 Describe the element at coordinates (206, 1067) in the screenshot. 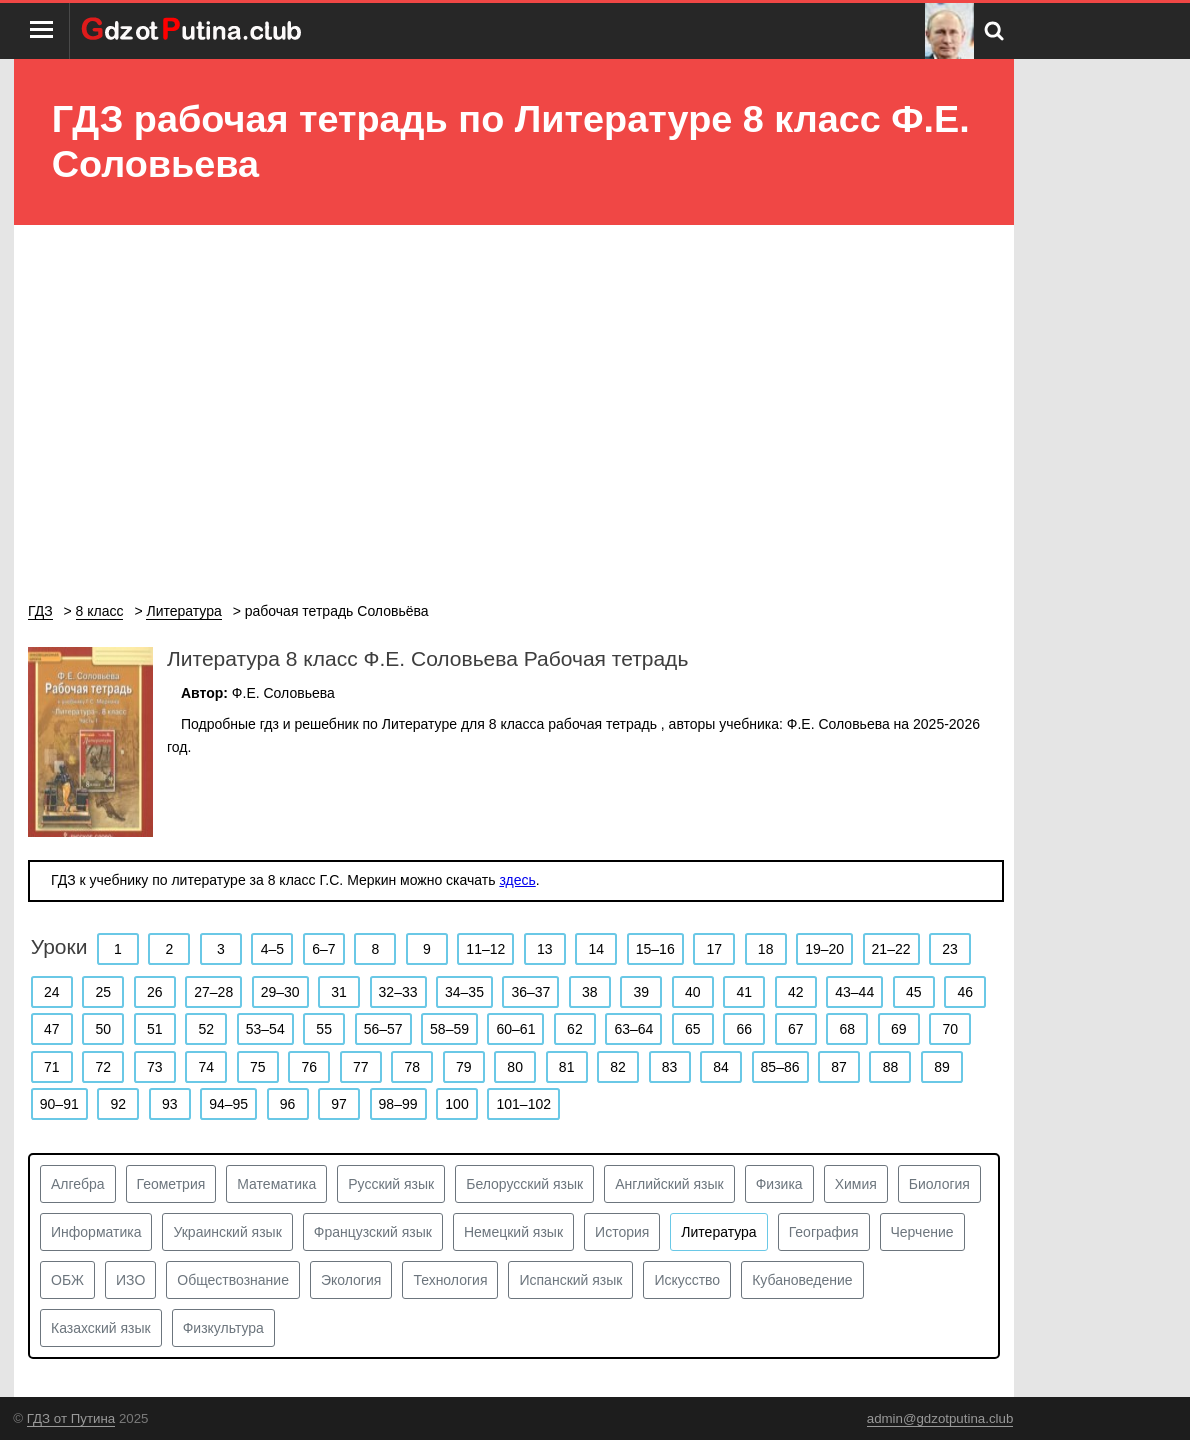

I see `74` at that location.